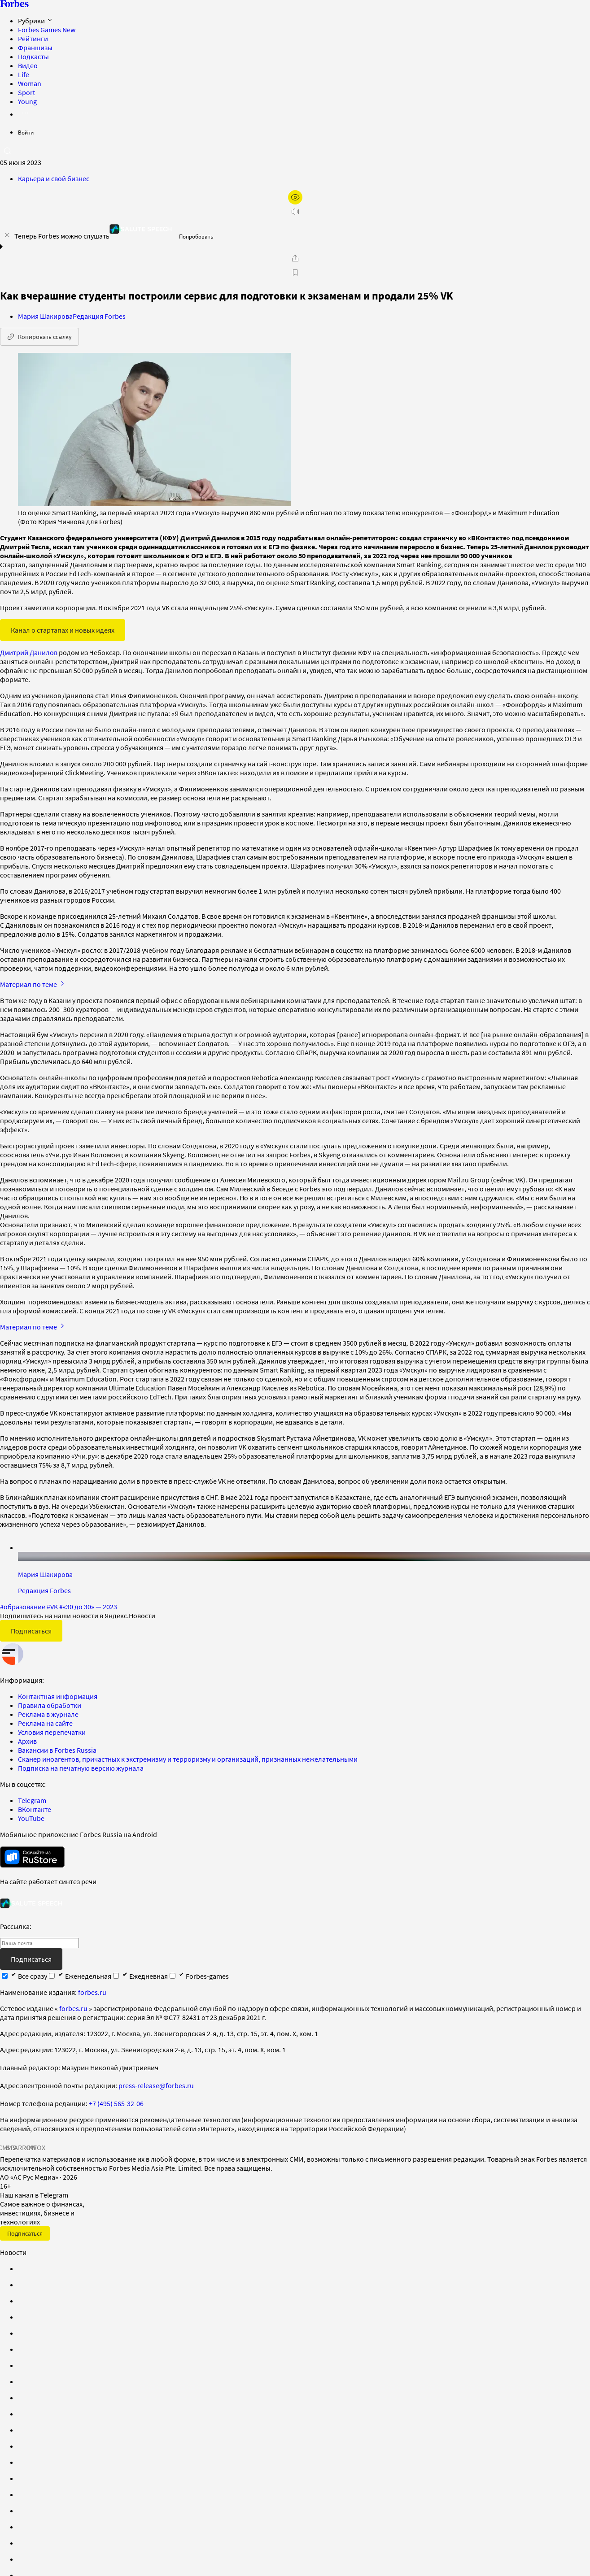 The width and height of the screenshot is (590, 2576). I want to click on +7 (495) 565-32-06, so click(116, 2103).